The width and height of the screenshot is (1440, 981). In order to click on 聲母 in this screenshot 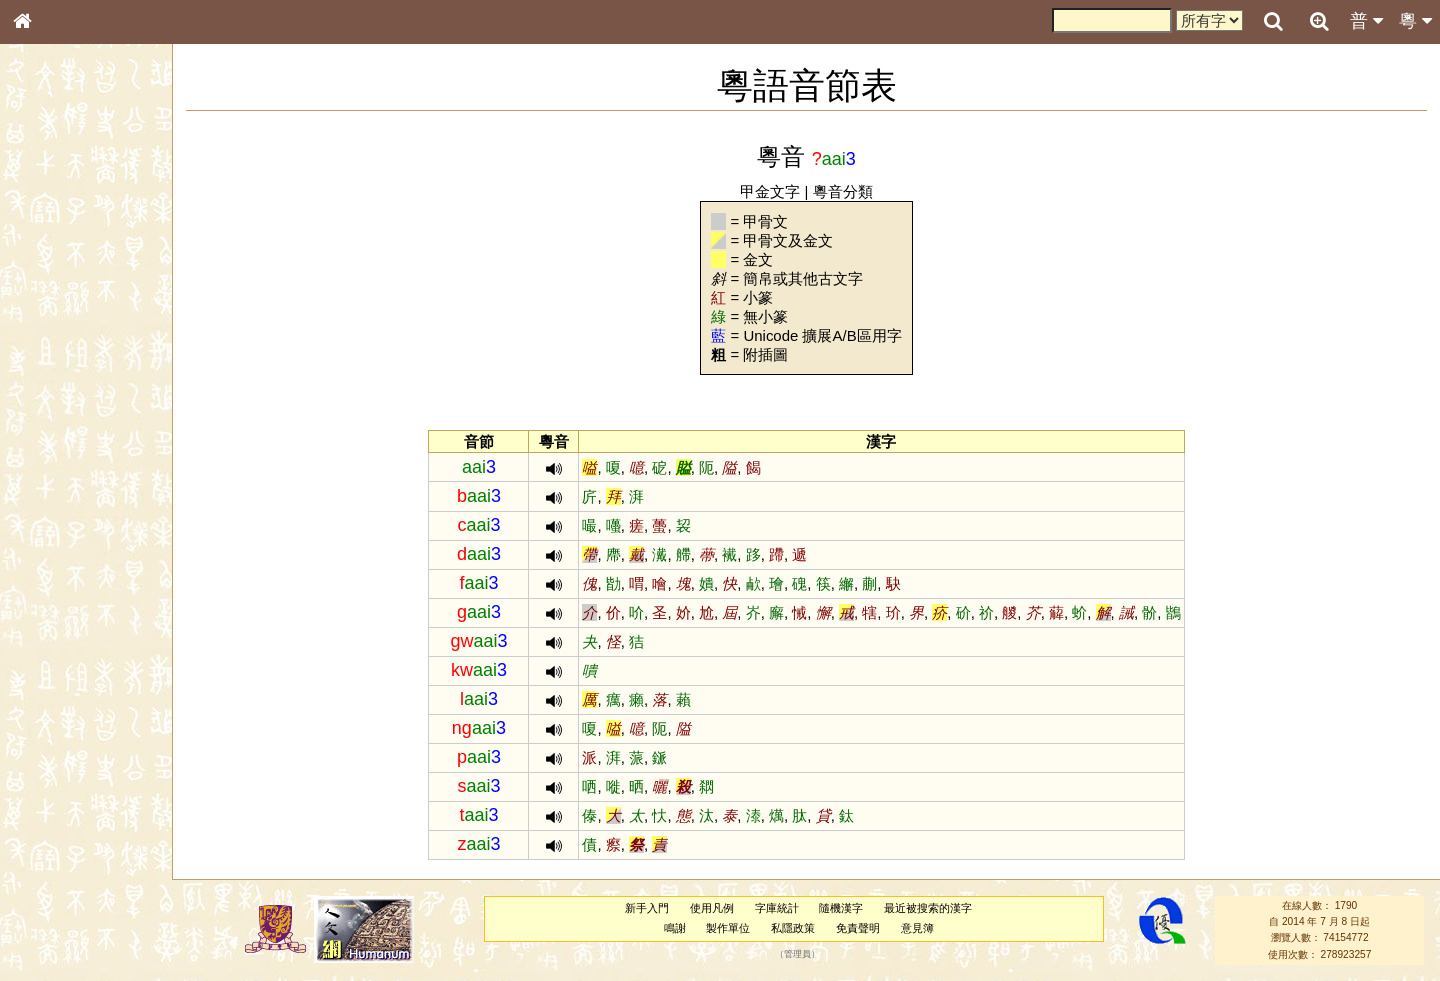, I will do `click(40, 536)`.